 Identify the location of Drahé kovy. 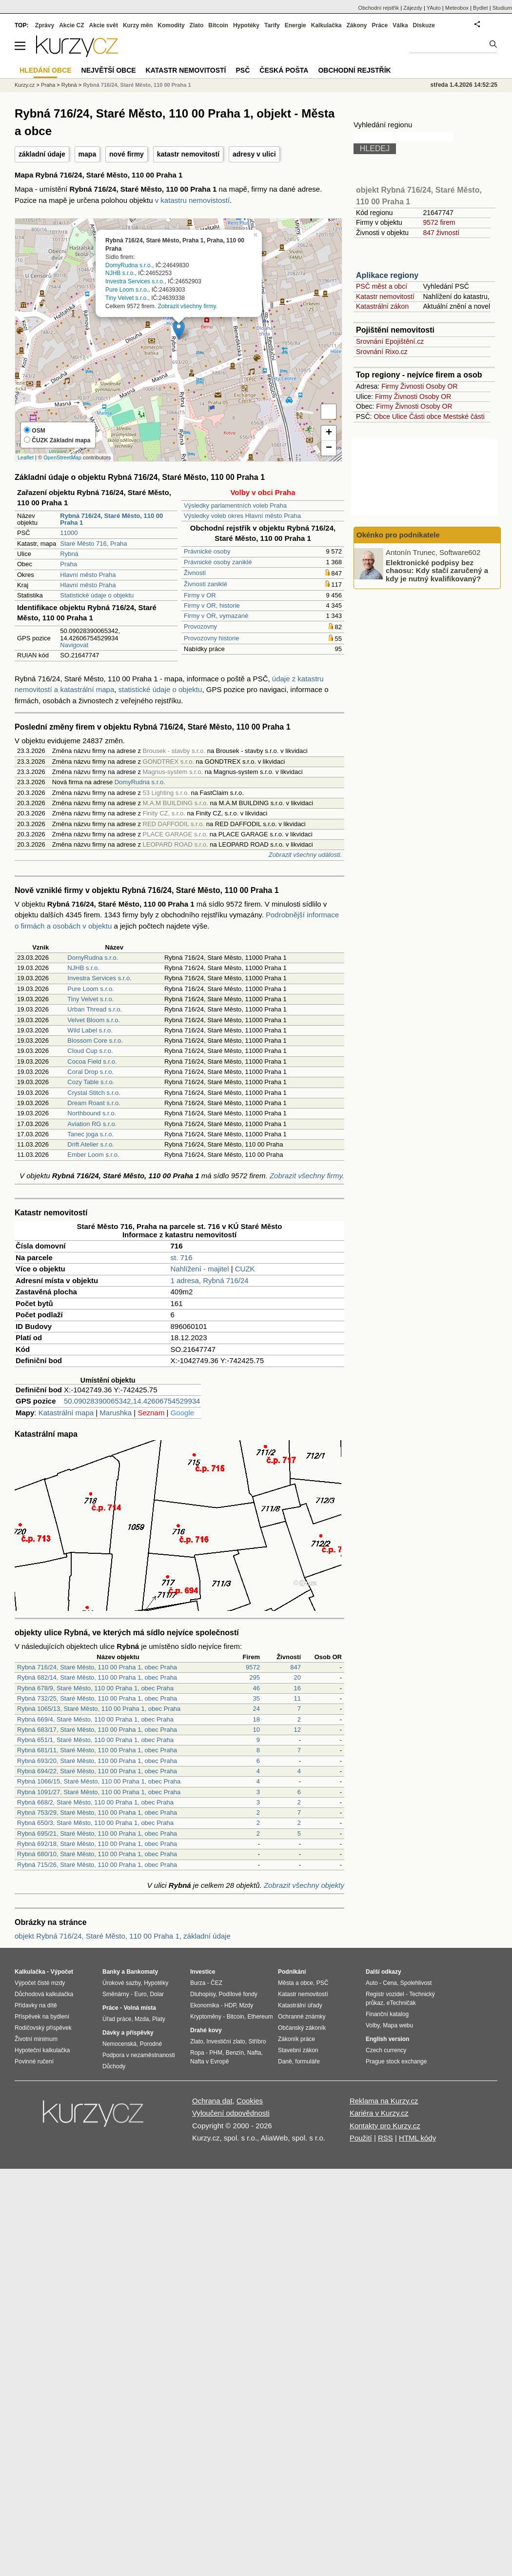
(206, 2030).